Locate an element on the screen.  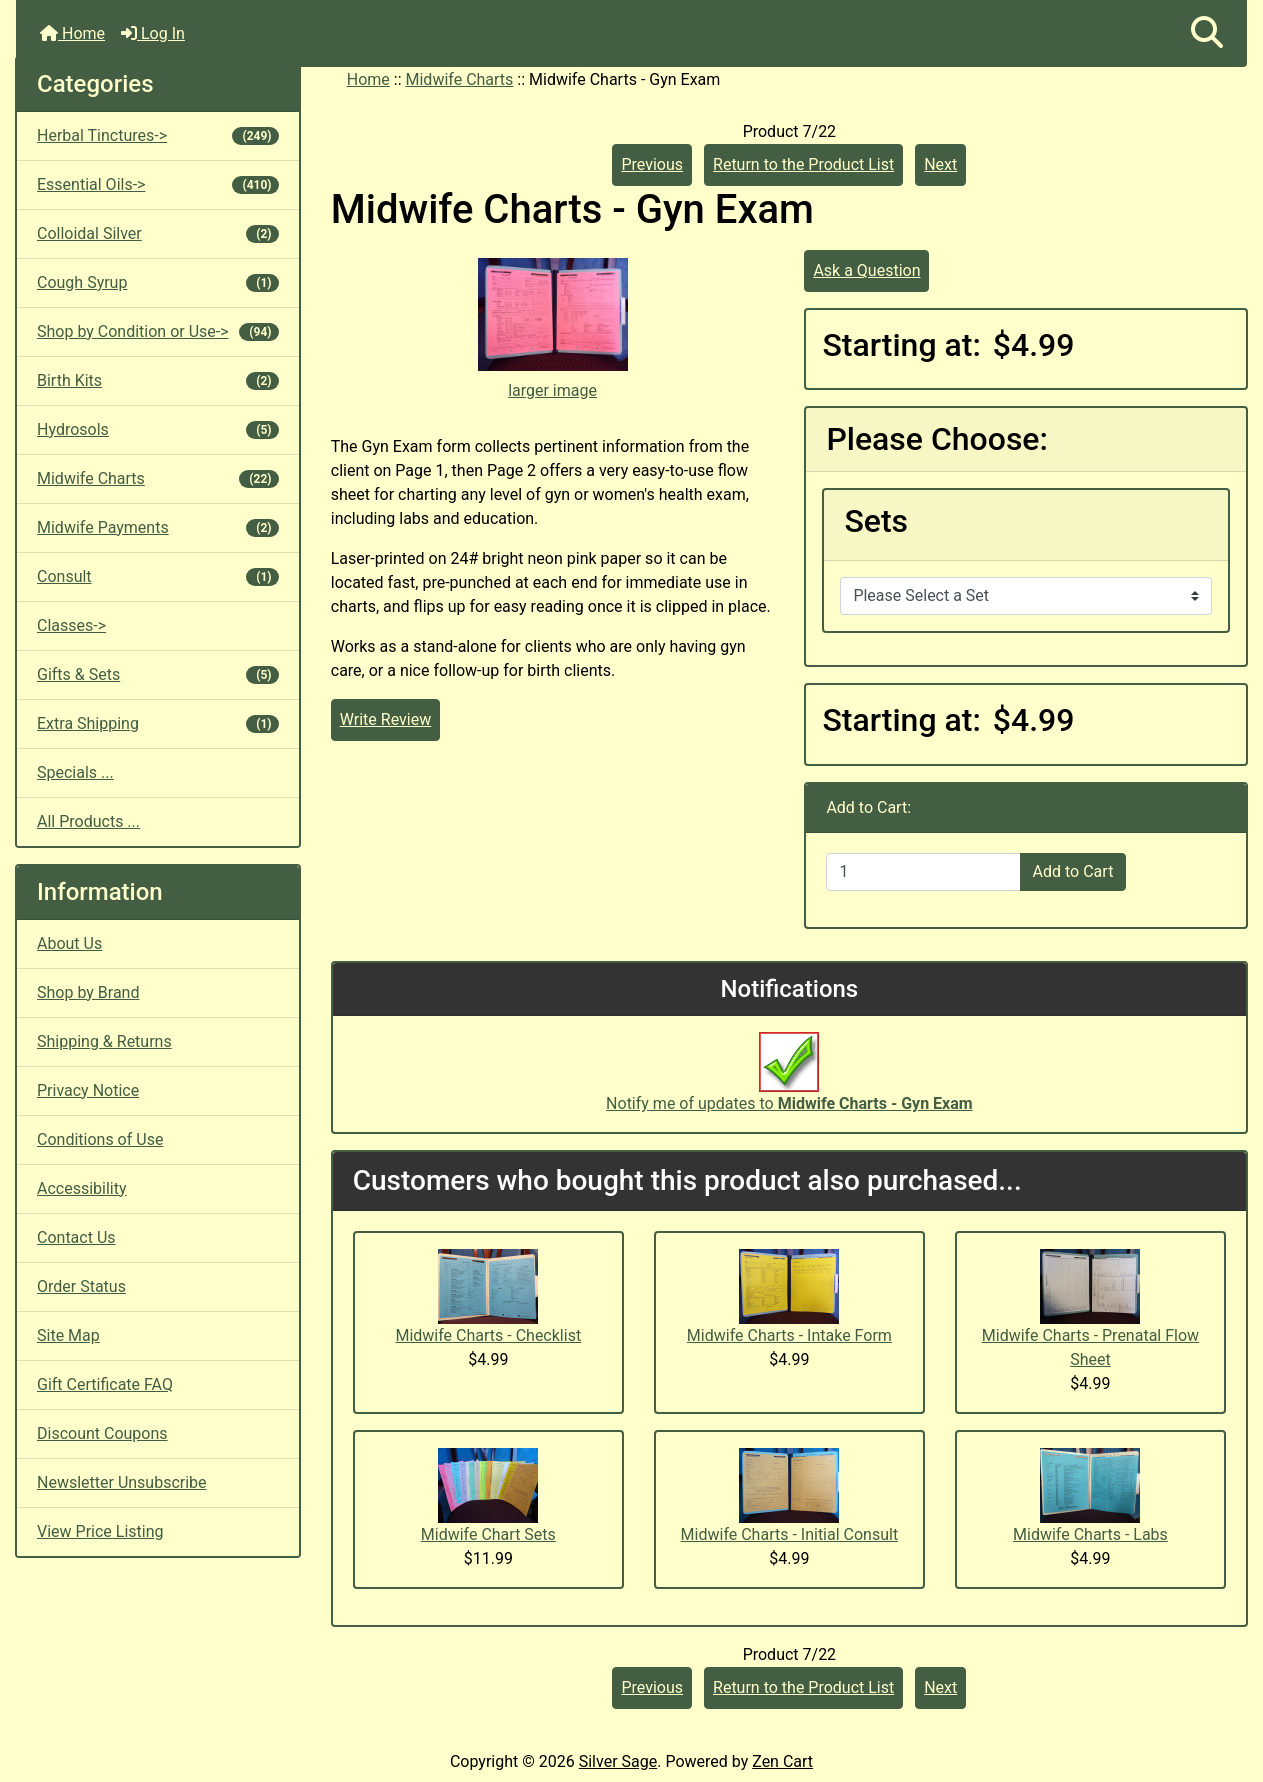
About Us is located at coordinates (69, 943).